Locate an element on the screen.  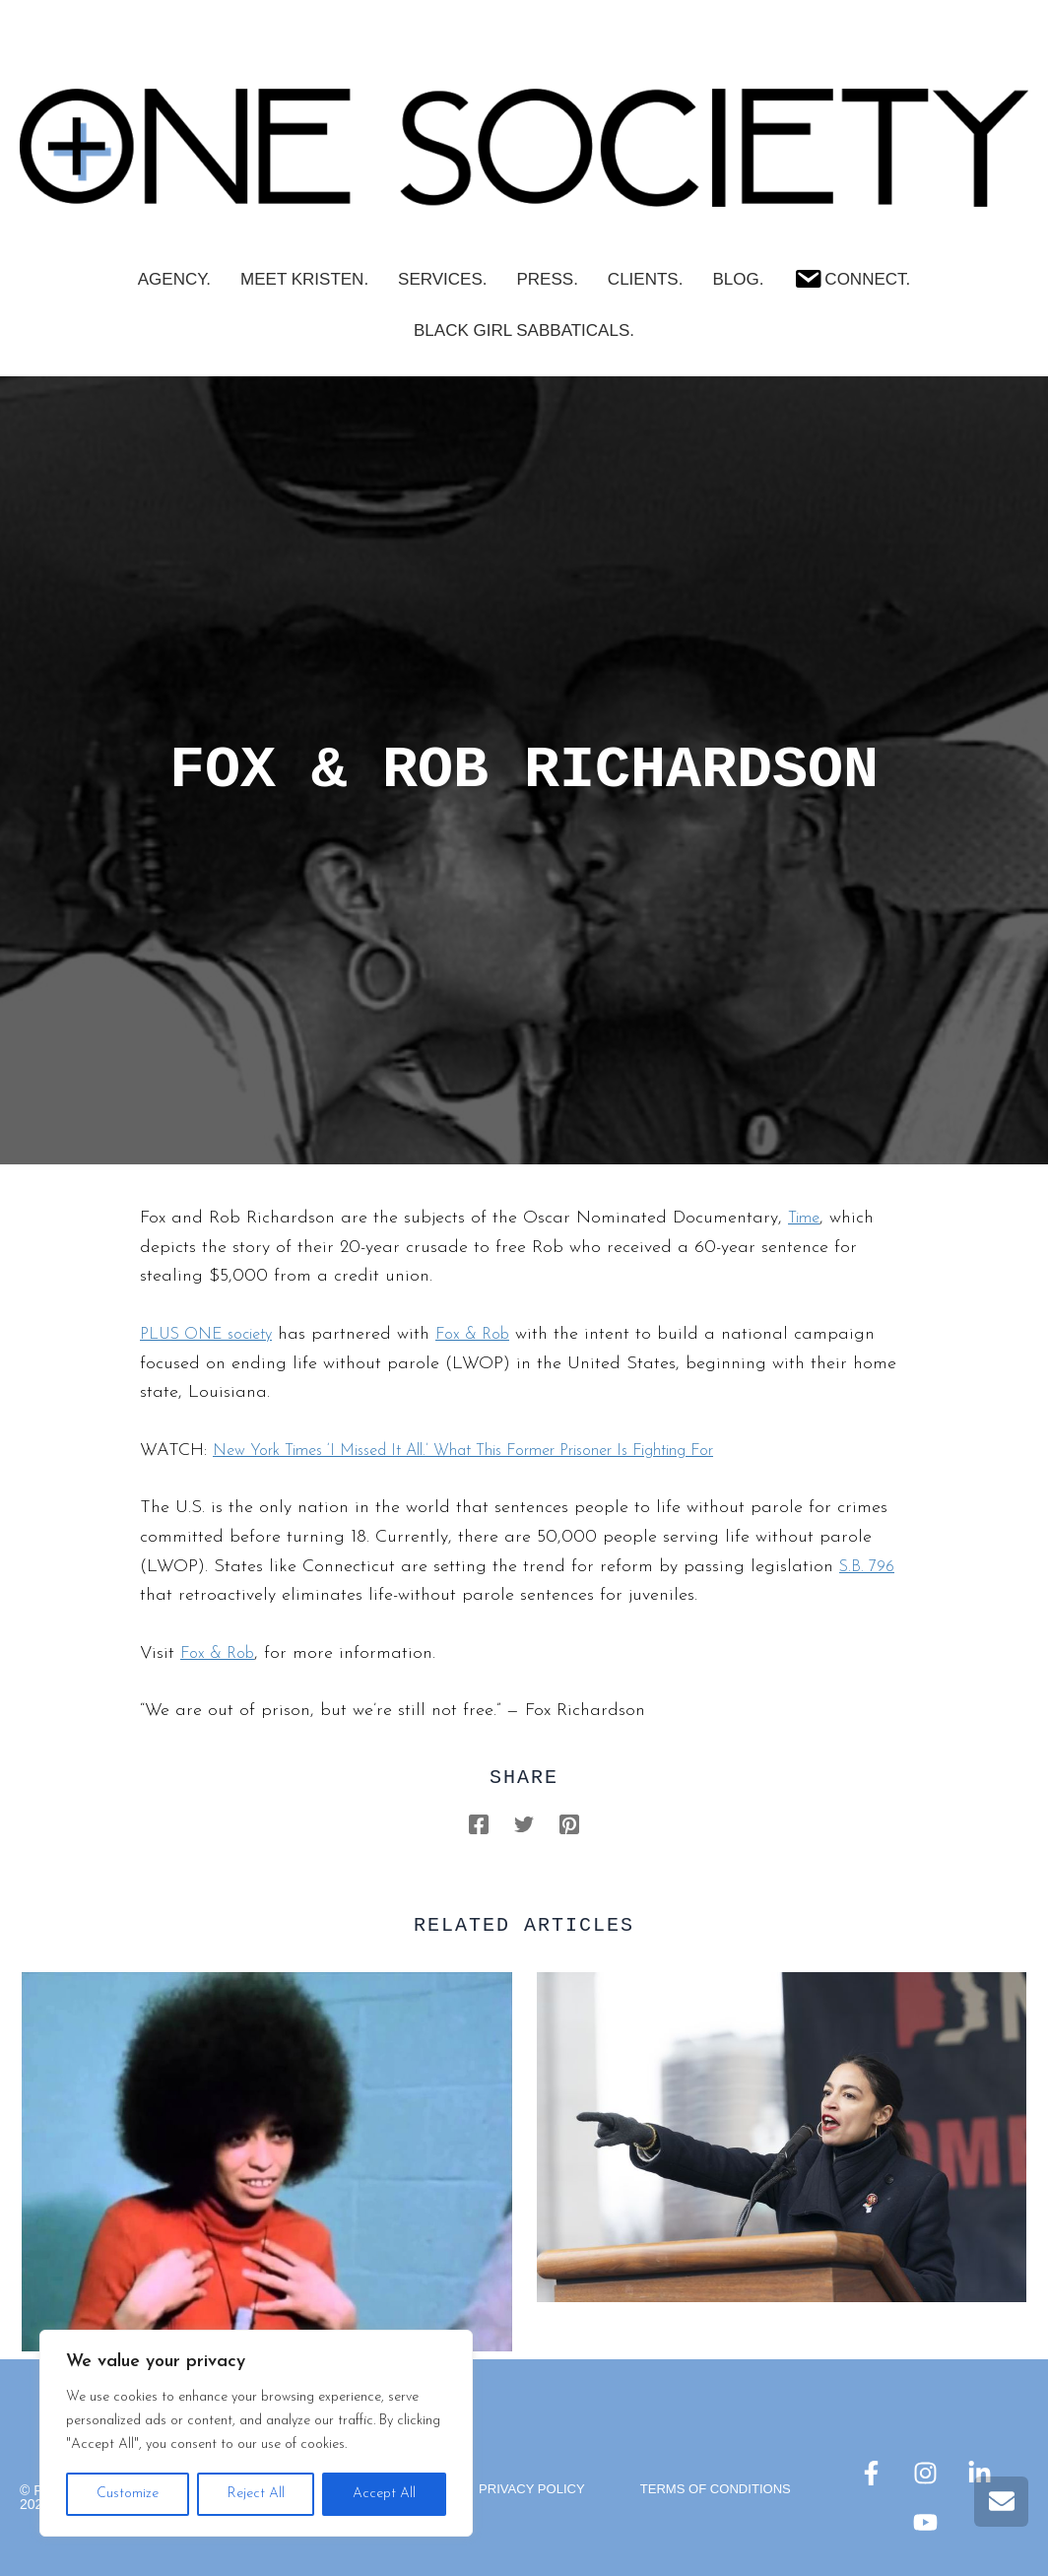
Black Girl Sabbaticals. is located at coordinates (524, 330).